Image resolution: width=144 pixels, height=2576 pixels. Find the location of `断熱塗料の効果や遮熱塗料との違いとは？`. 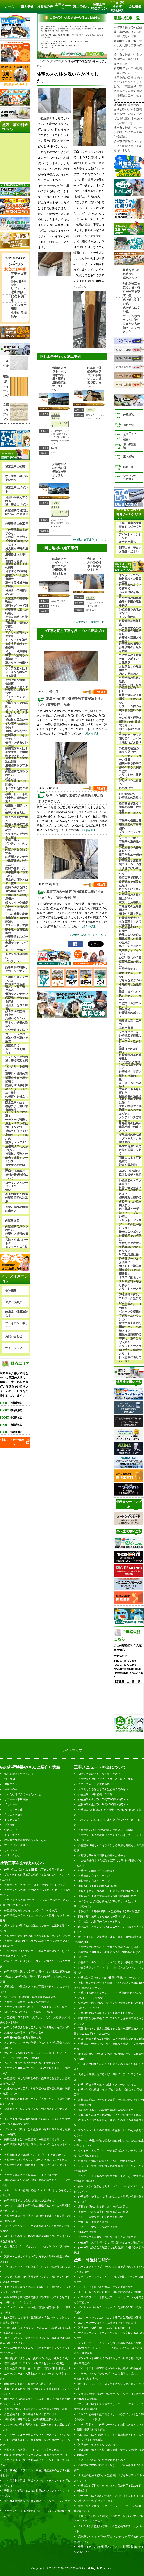

断熱塗料の効果や遮熱塗料との違いとは？ is located at coordinates (130, 1127).